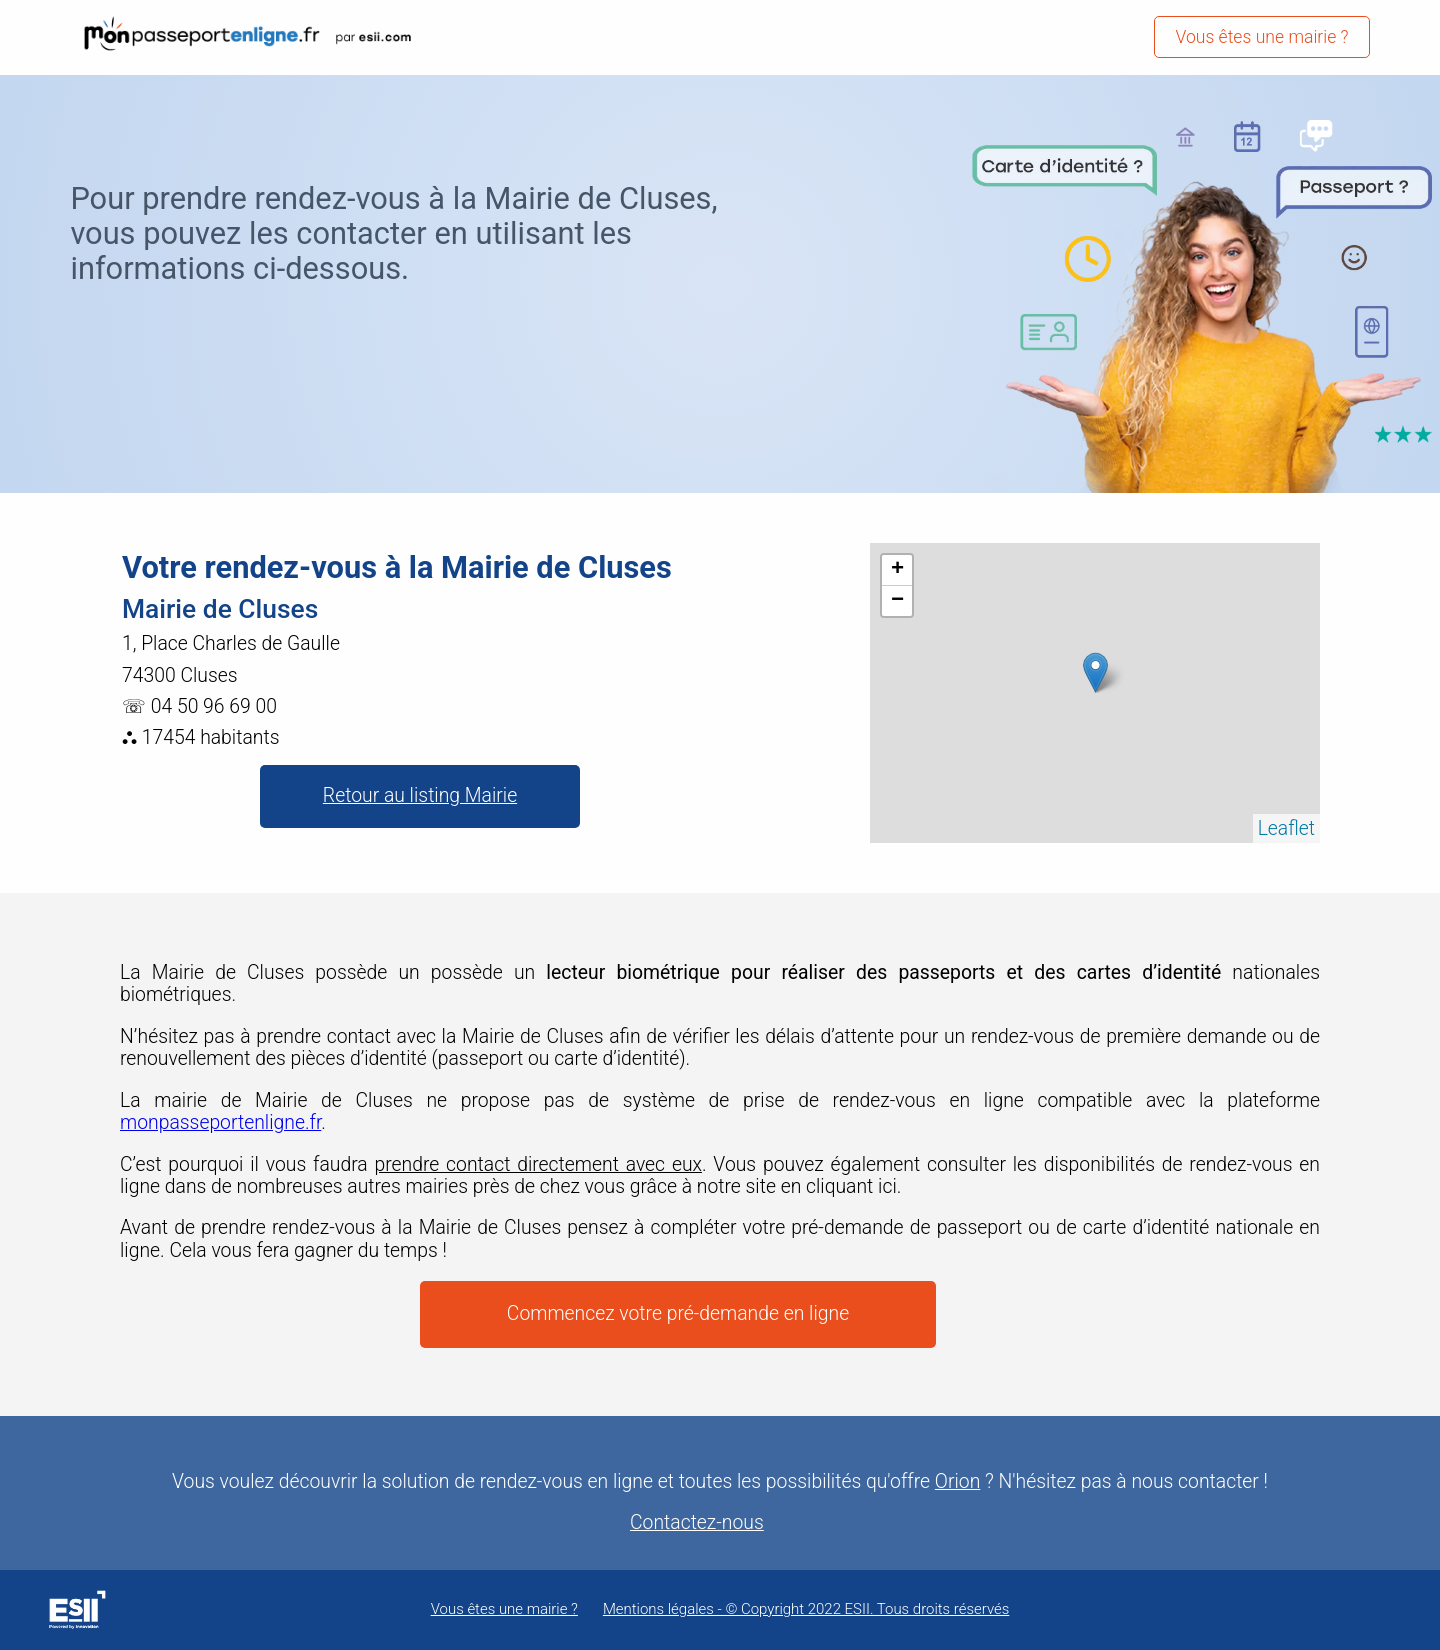  I want to click on Contactez-nous, so click(697, 1523).